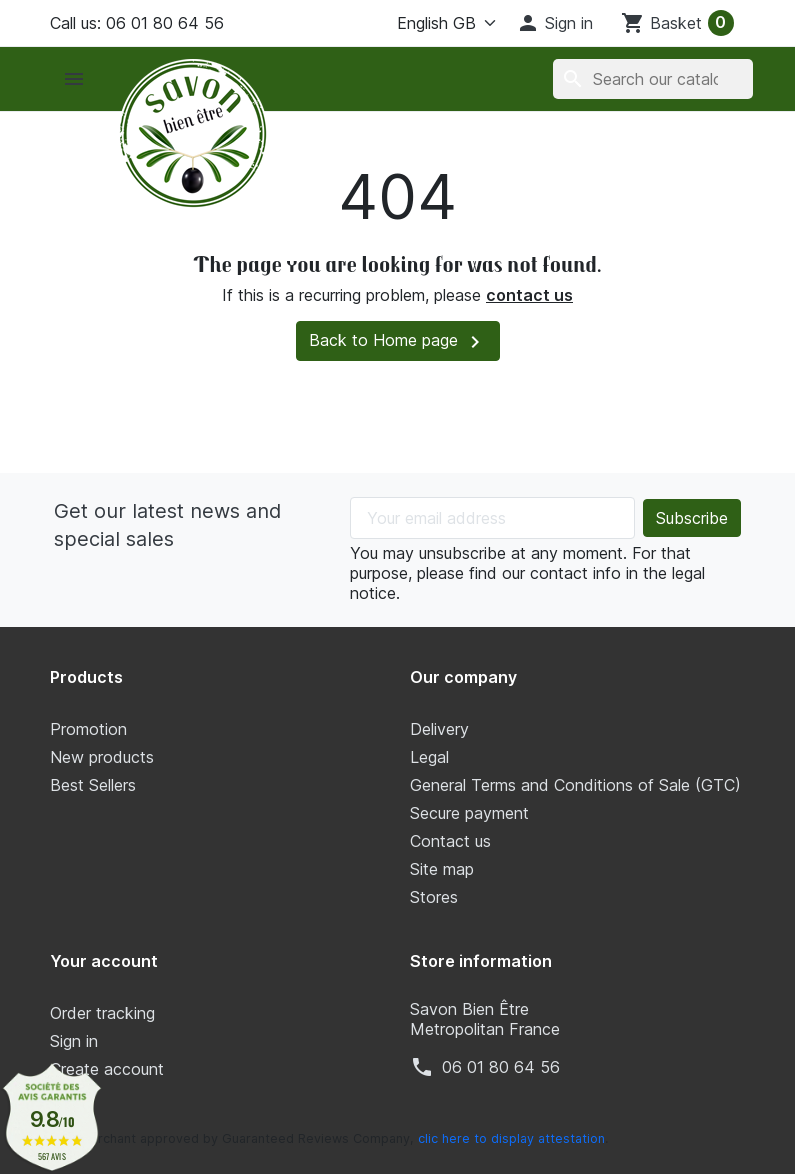  Describe the element at coordinates (653, 79) in the screenshot. I see `[Search]` at that location.